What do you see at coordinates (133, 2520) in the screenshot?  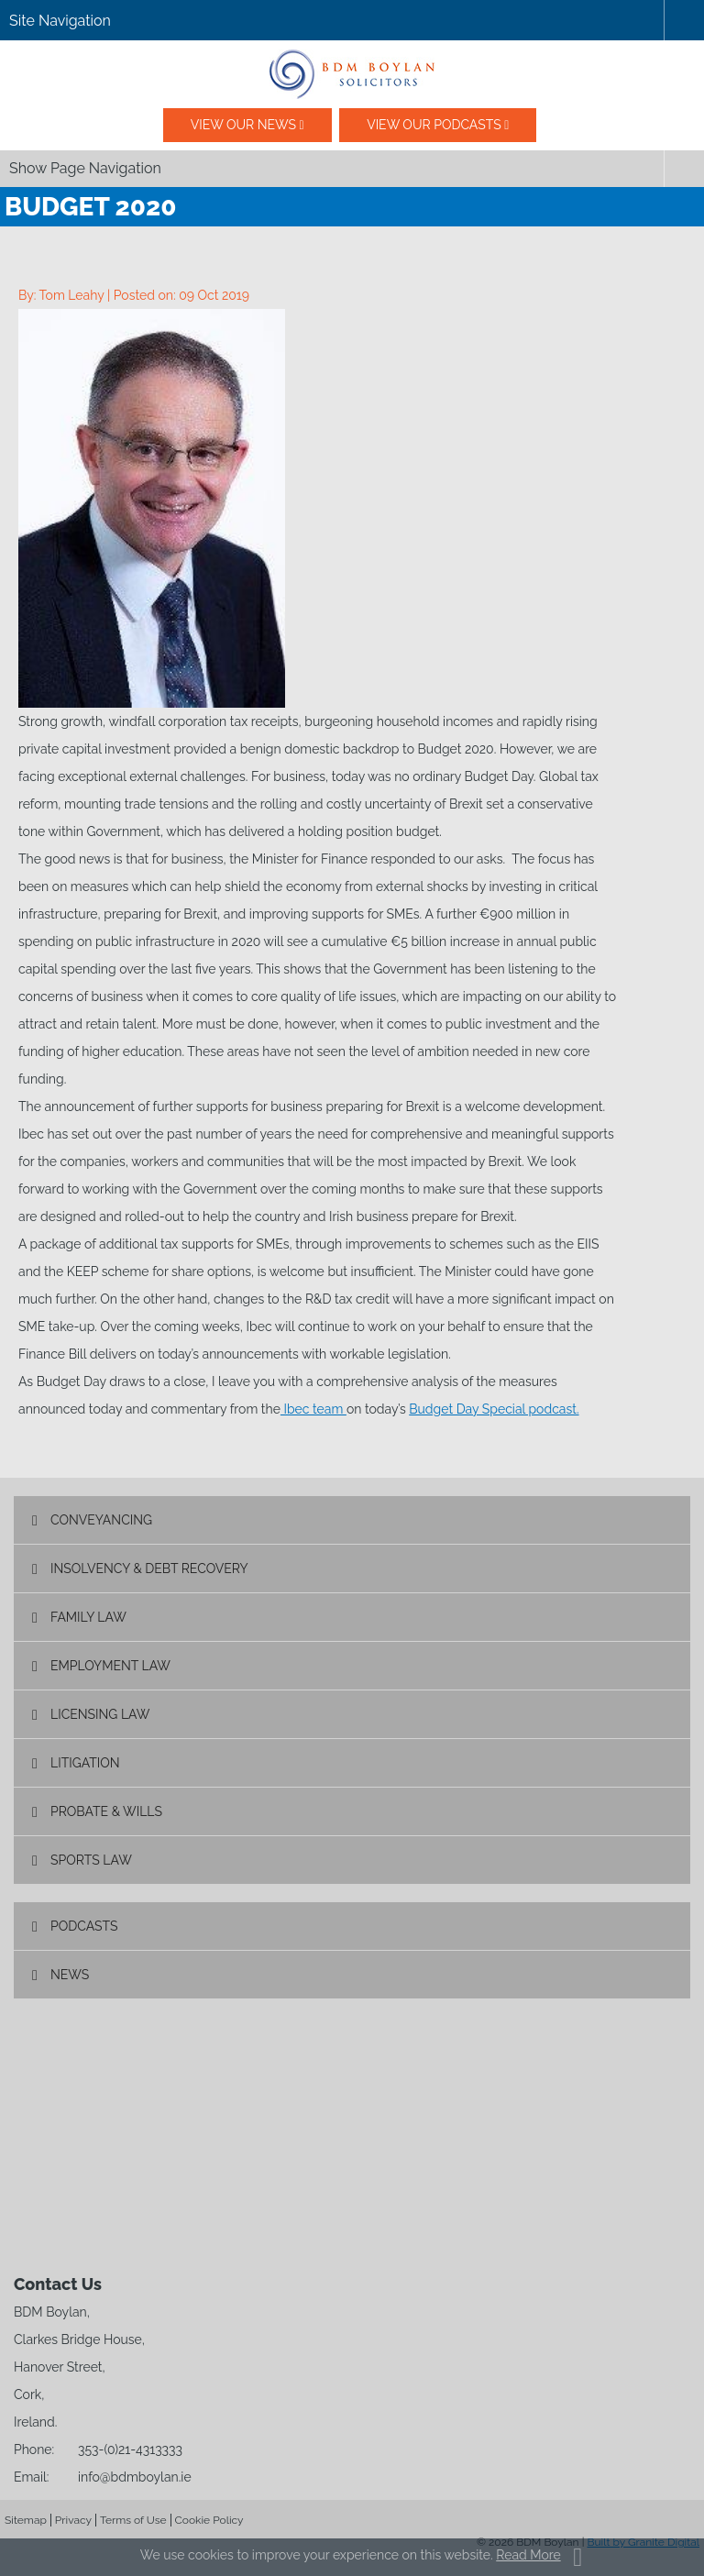 I see `Terms of Use` at bounding box center [133, 2520].